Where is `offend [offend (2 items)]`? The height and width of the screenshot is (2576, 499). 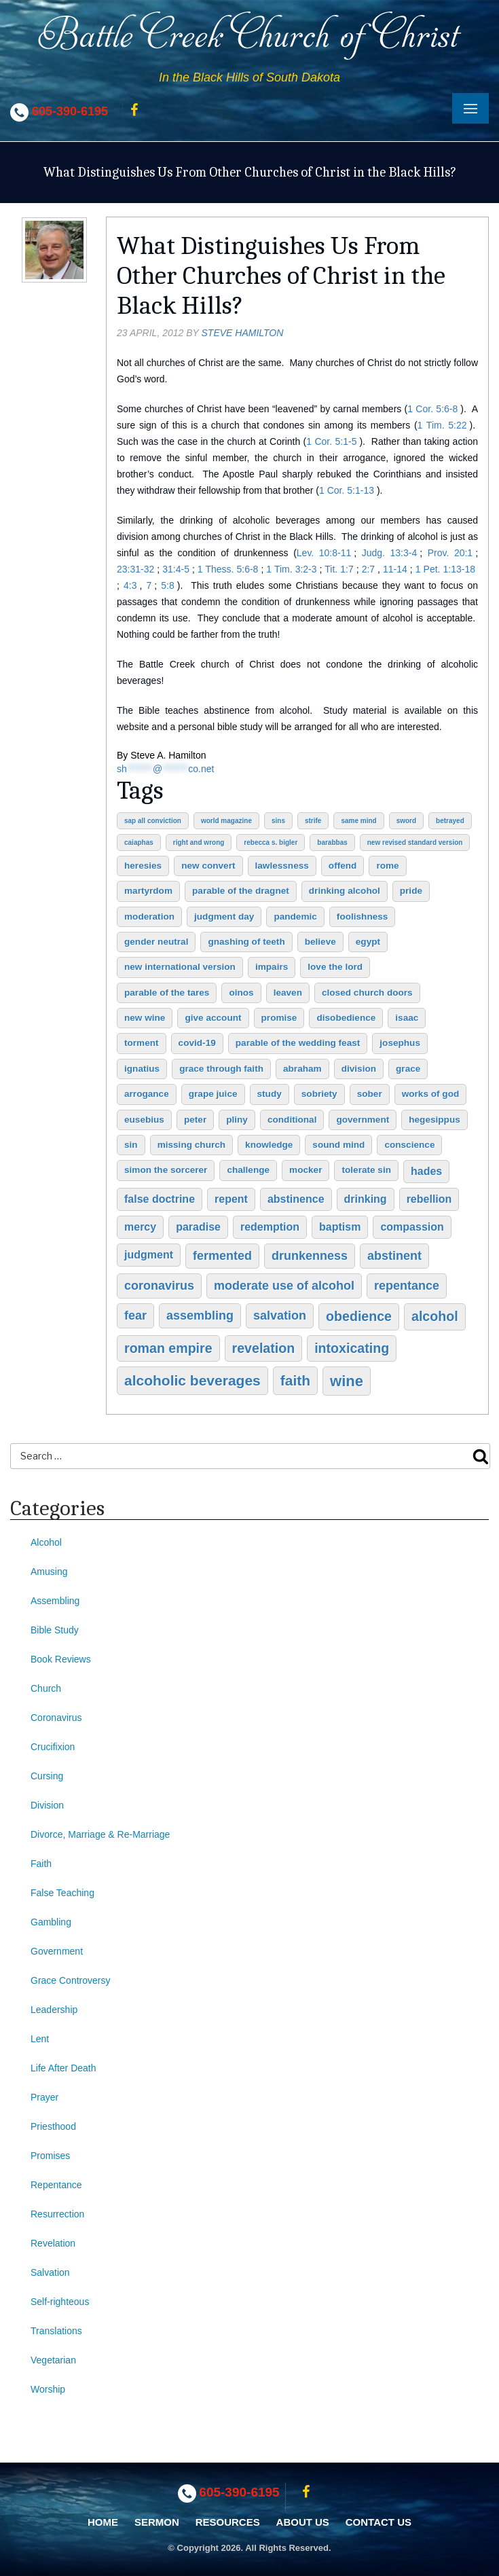 offend [offend (2 items)] is located at coordinates (343, 865).